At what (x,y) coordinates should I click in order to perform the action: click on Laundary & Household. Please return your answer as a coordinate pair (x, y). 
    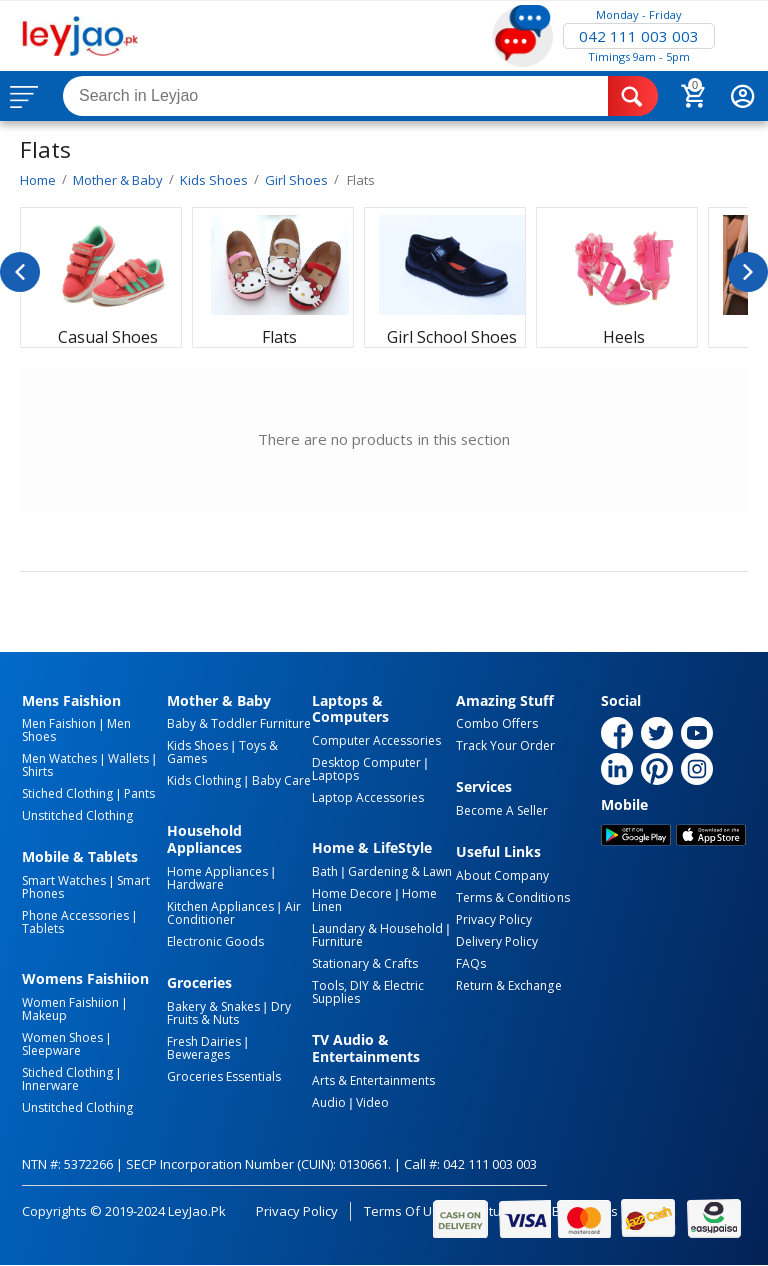
    Looking at the image, I should click on (377, 928).